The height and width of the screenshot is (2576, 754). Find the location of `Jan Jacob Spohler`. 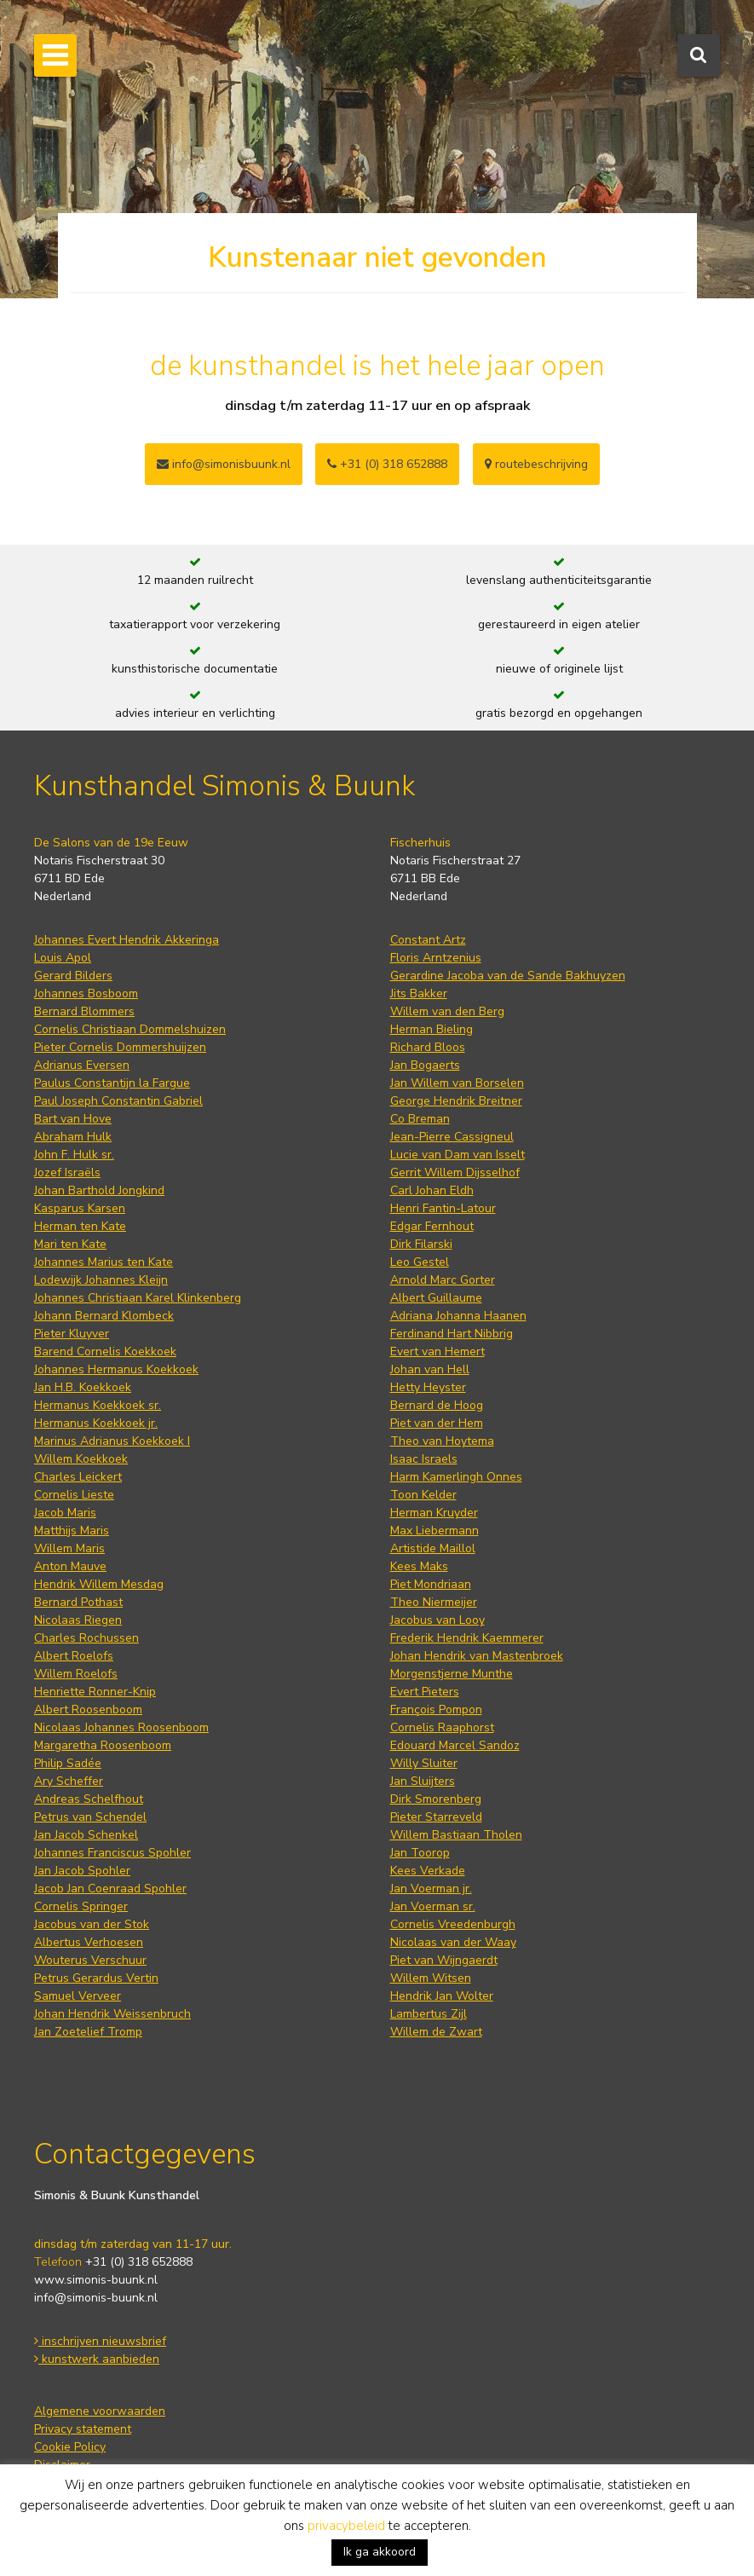

Jan Jacob Spohler is located at coordinates (82, 1871).